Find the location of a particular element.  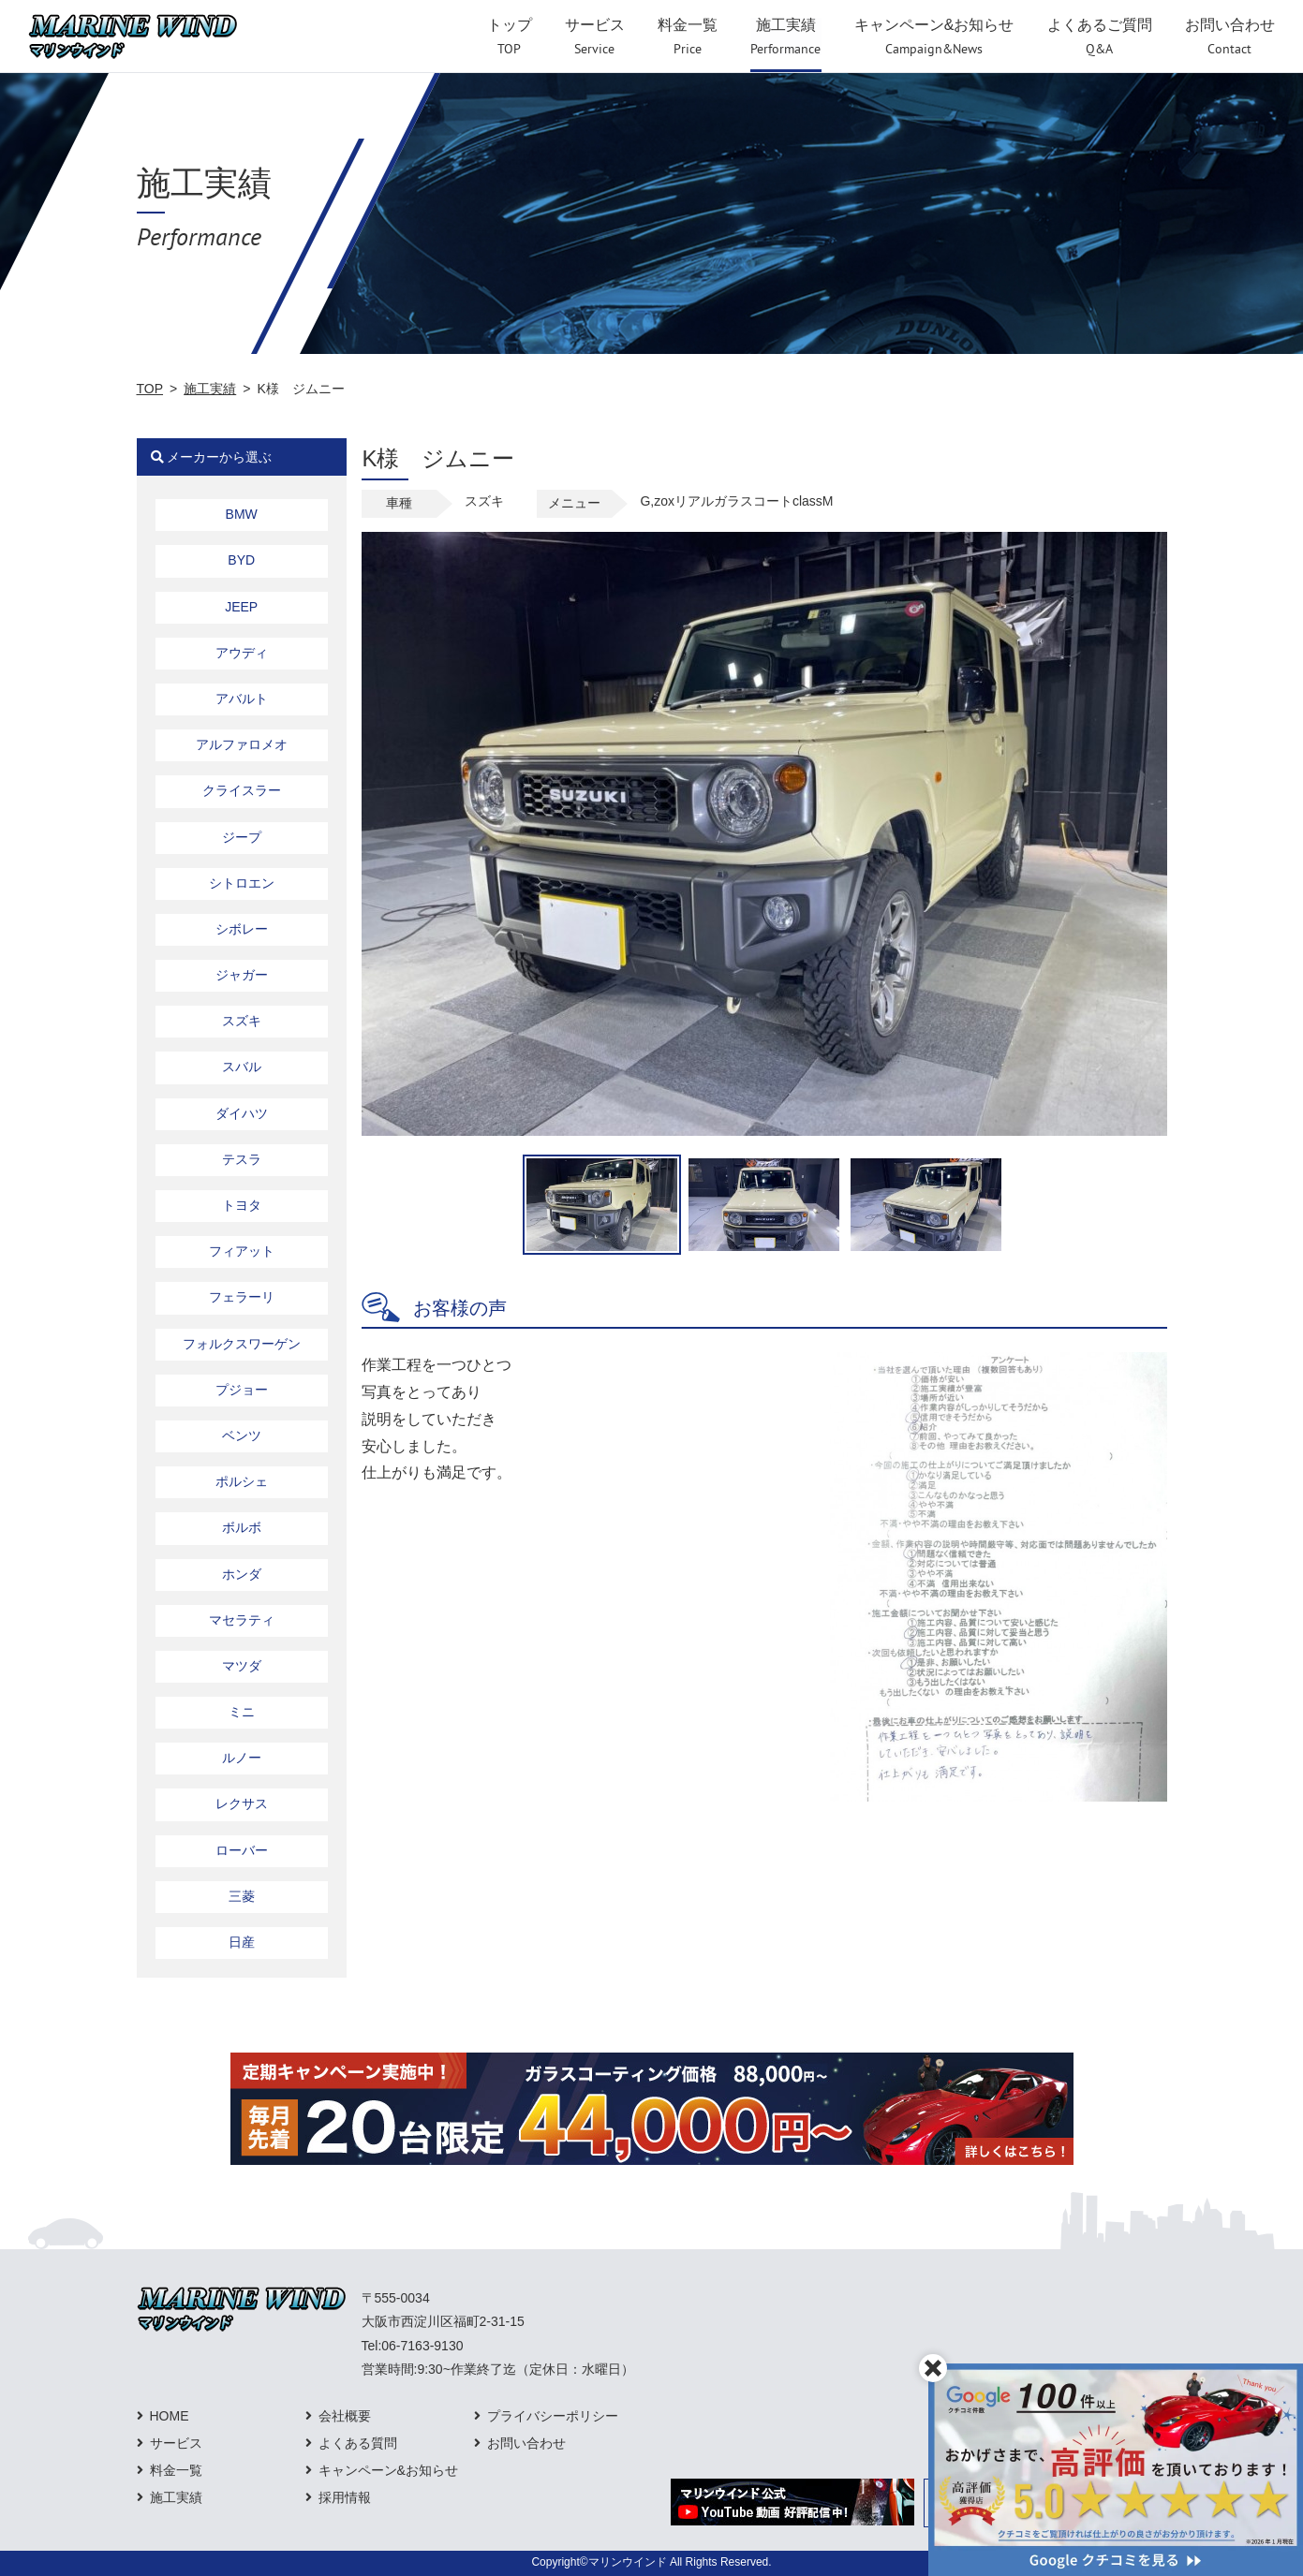

プライバシーポリシー is located at coordinates (552, 2415).